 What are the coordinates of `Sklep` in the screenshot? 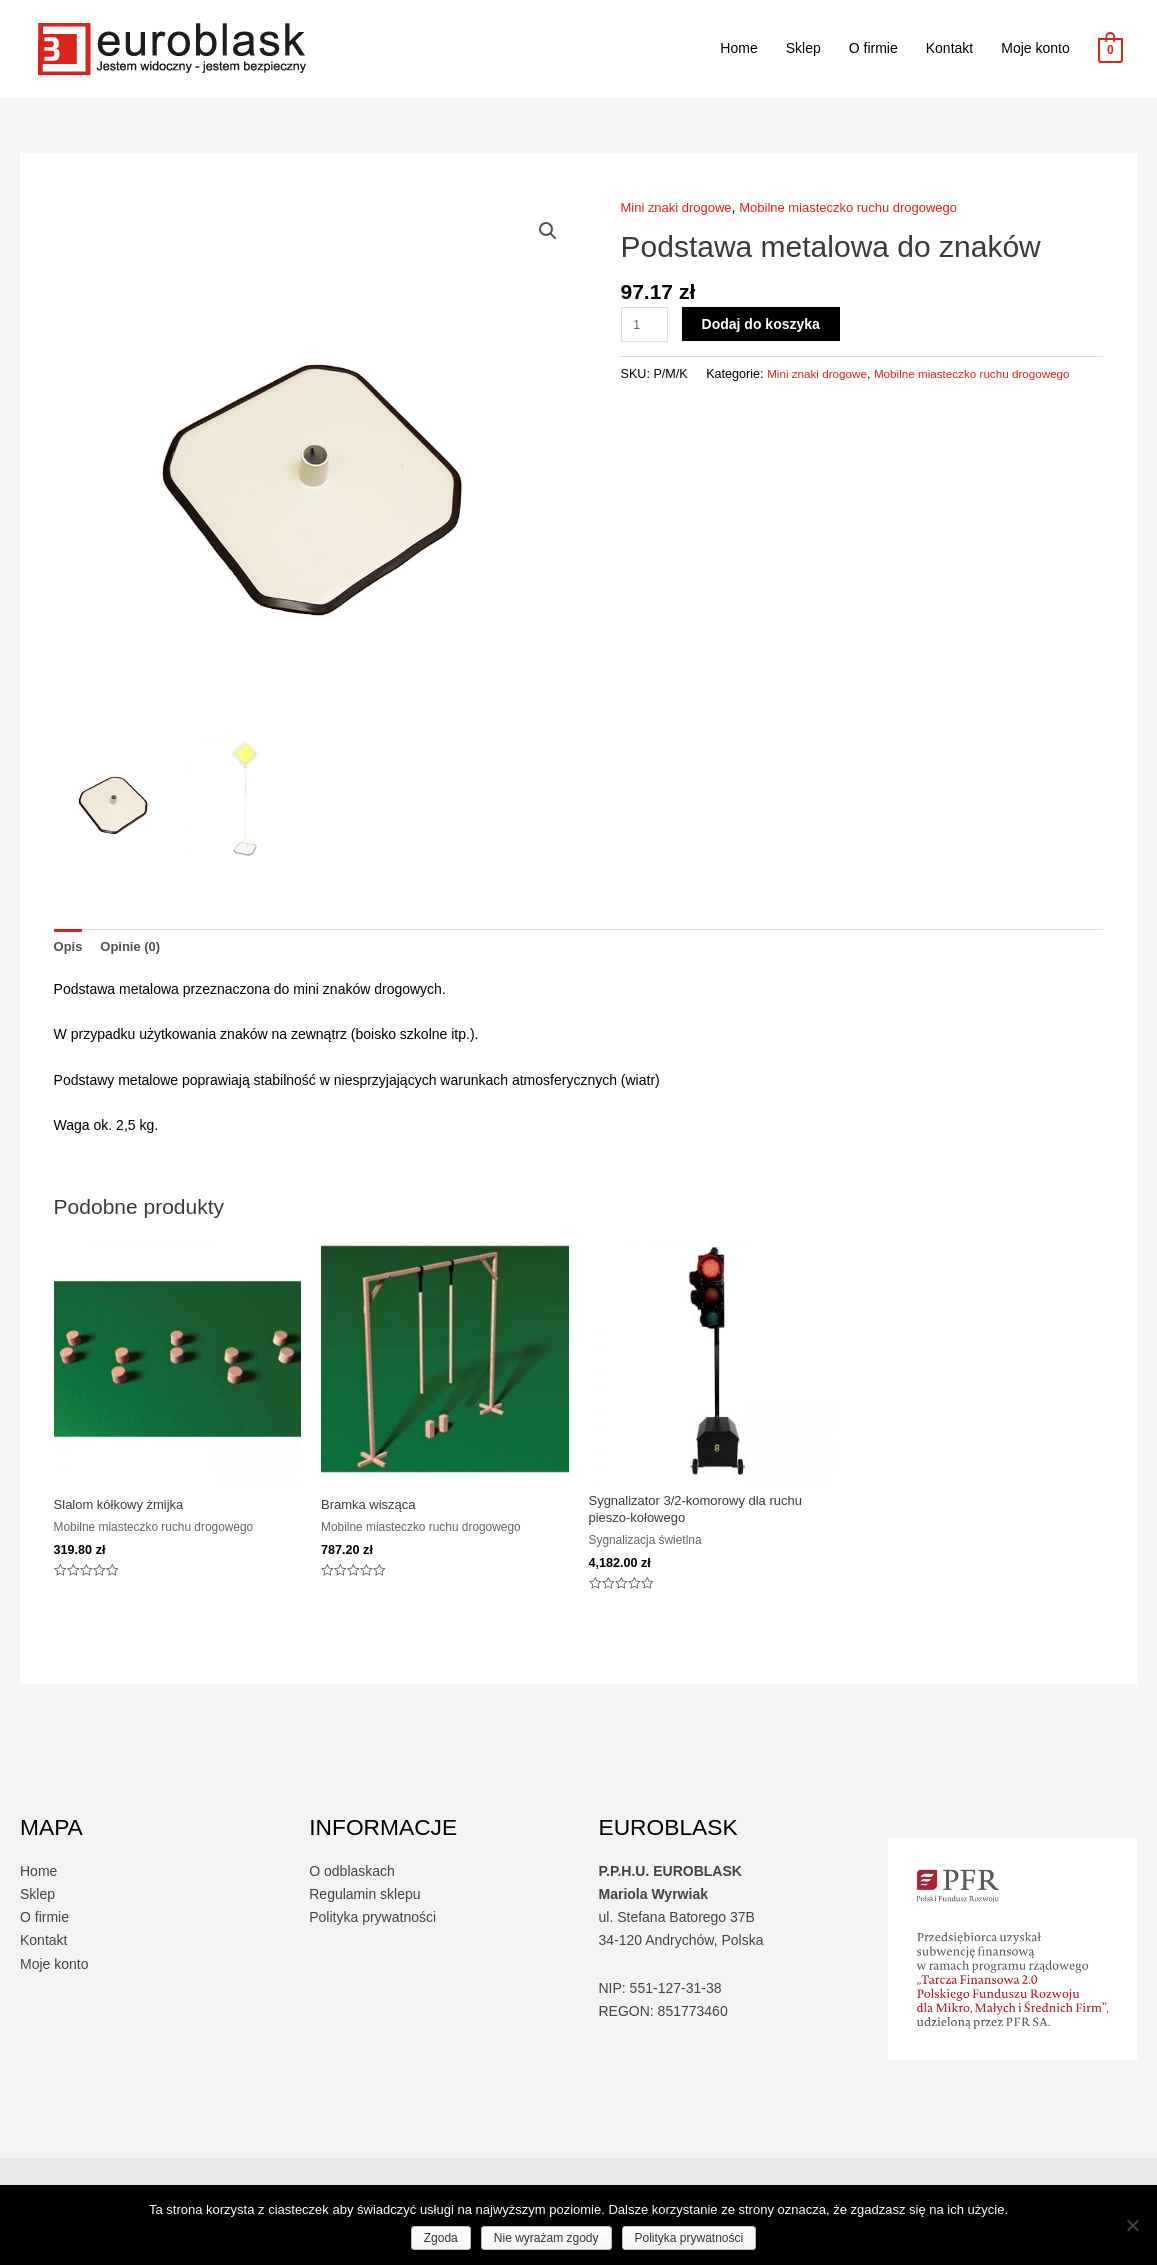 It's located at (803, 48).